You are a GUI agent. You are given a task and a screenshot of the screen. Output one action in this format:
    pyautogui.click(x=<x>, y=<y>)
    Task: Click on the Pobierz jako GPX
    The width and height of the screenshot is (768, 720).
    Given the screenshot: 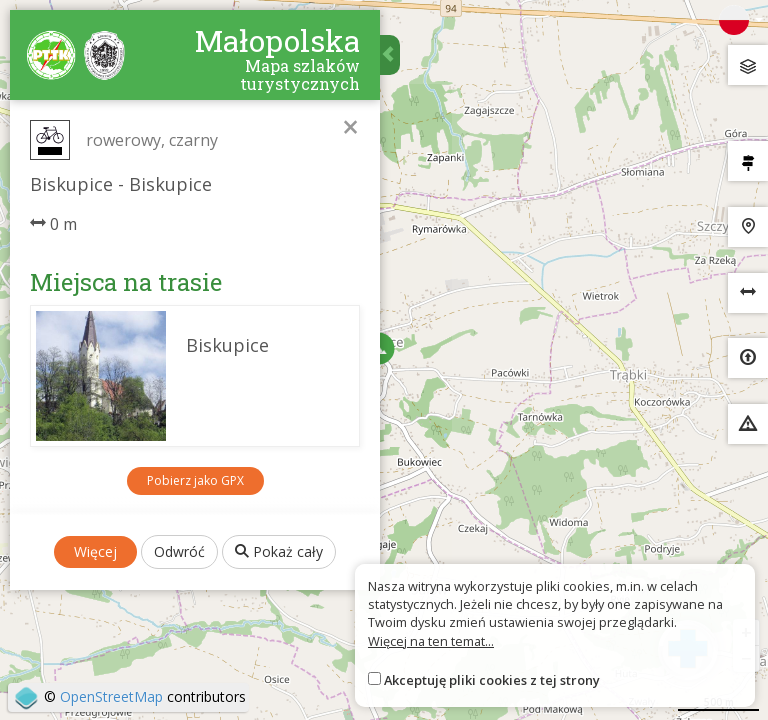 What is the action you would take?
    pyautogui.click(x=195, y=480)
    